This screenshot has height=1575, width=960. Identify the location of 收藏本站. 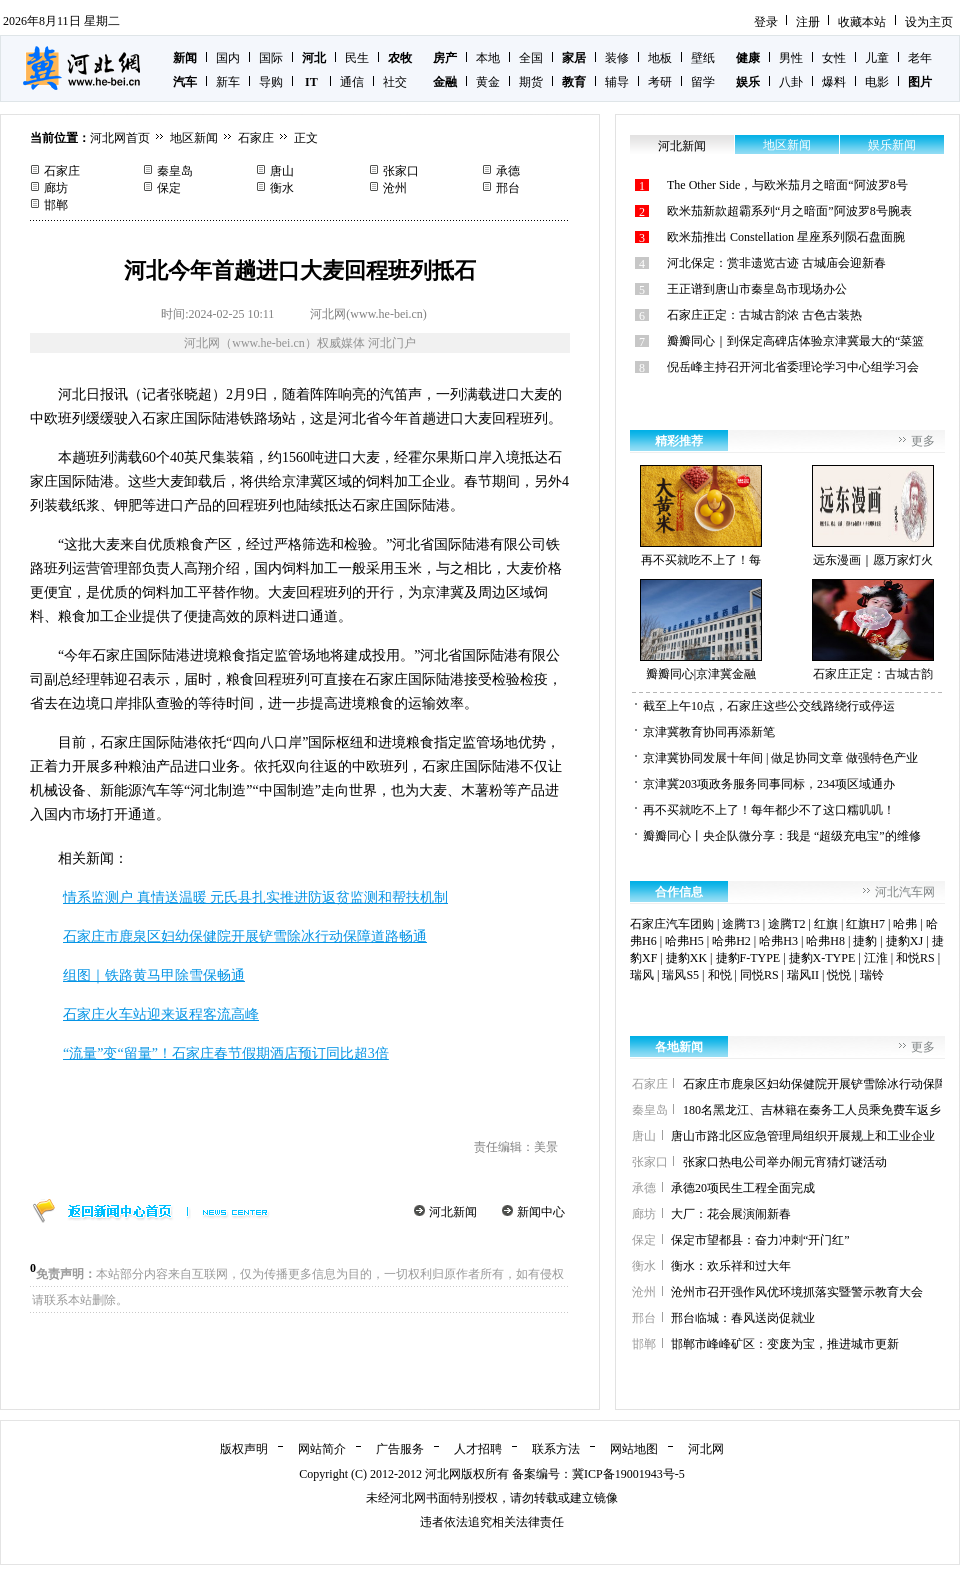
(862, 22).